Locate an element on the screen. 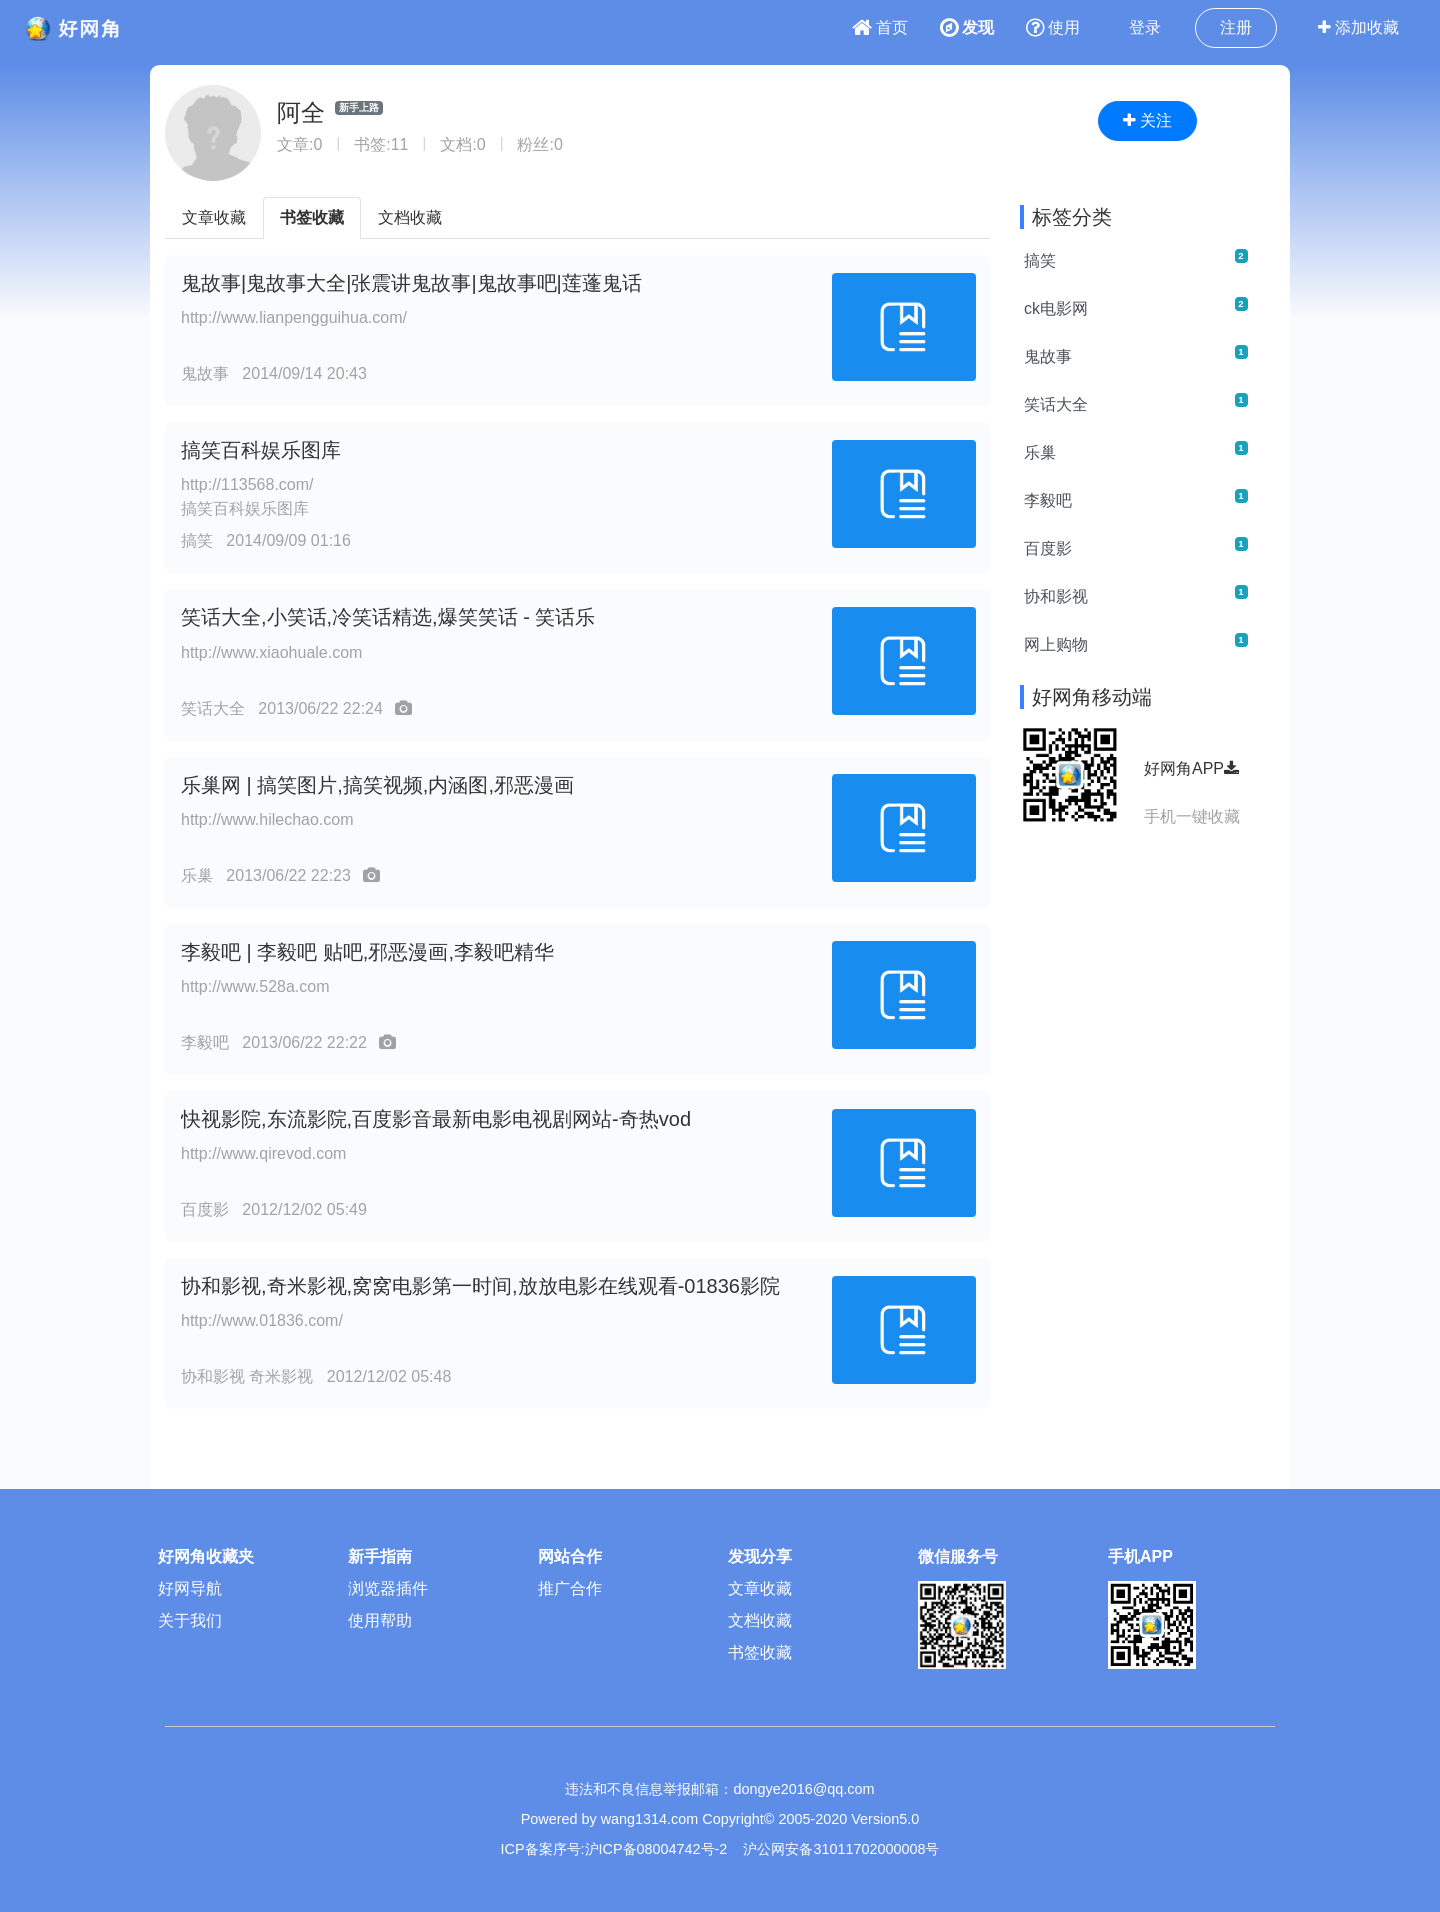  笑话大全,小笑话,冷笑话精选,爆笑笑话 - 笑话乐 is located at coordinates (388, 617).